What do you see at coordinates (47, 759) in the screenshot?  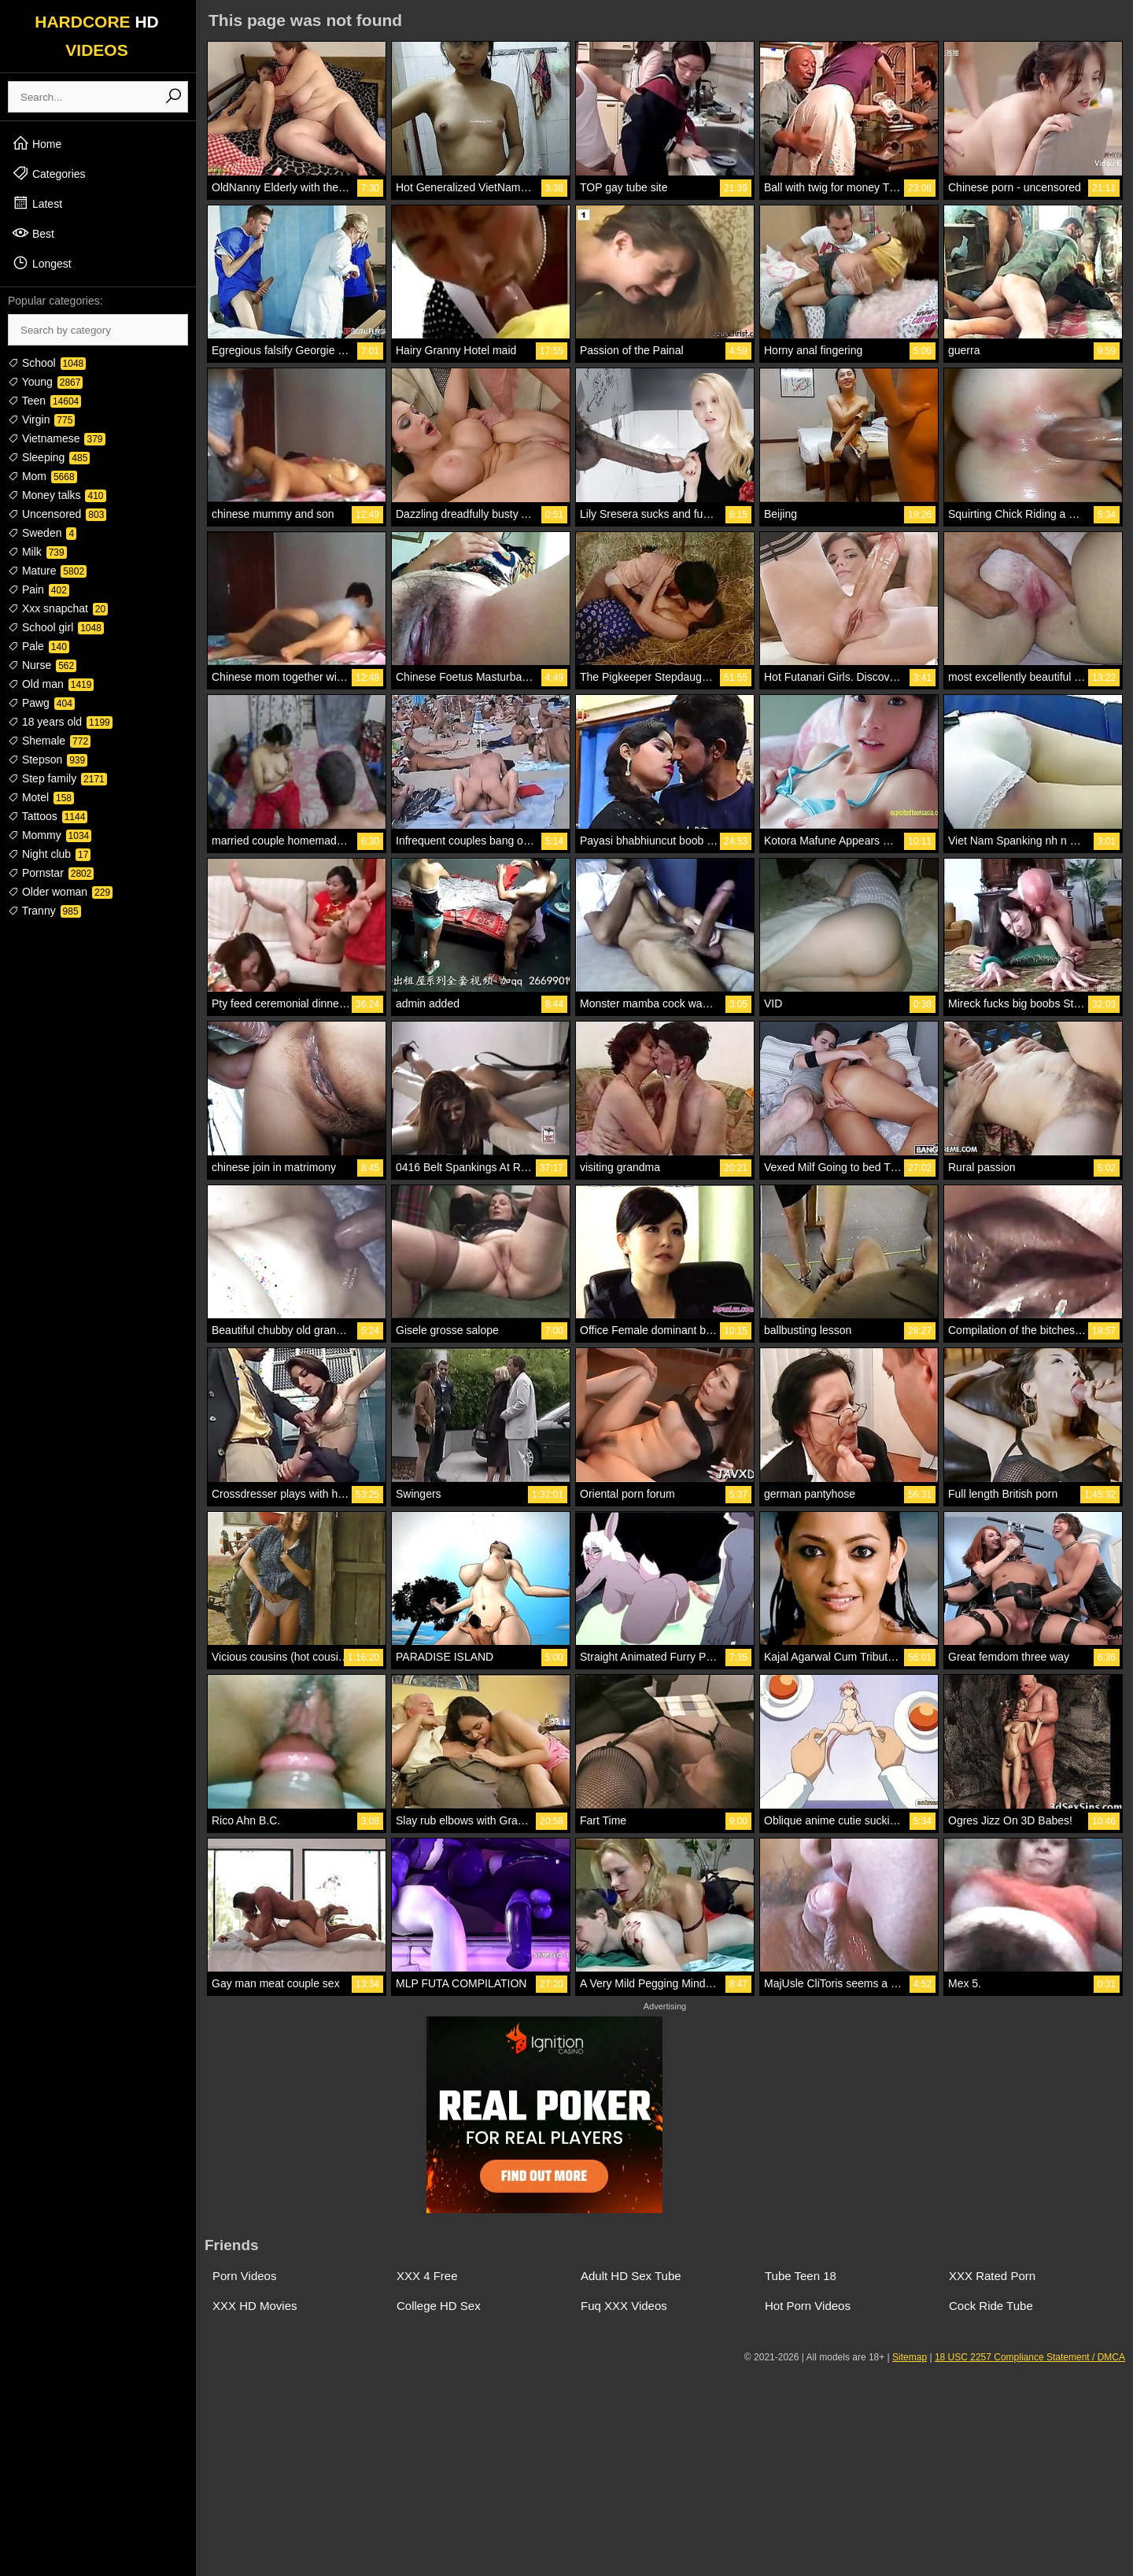 I see `Stepson` at bounding box center [47, 759].